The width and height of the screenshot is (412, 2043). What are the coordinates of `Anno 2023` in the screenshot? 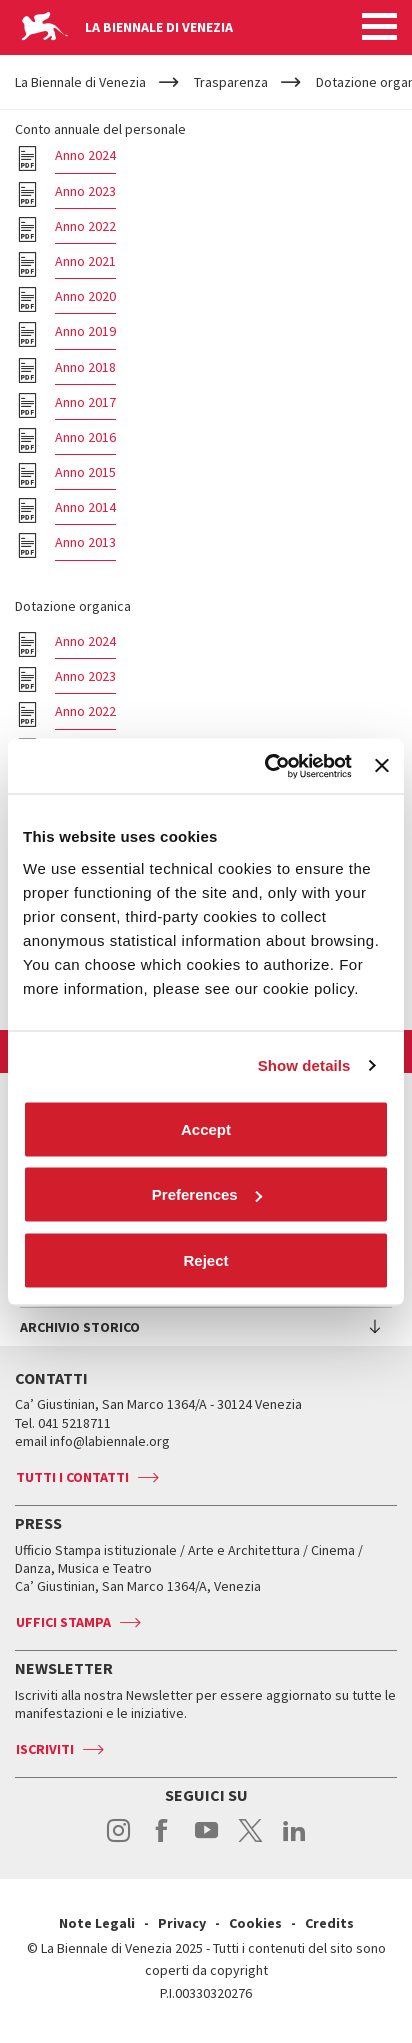 It's located at (85, 191).